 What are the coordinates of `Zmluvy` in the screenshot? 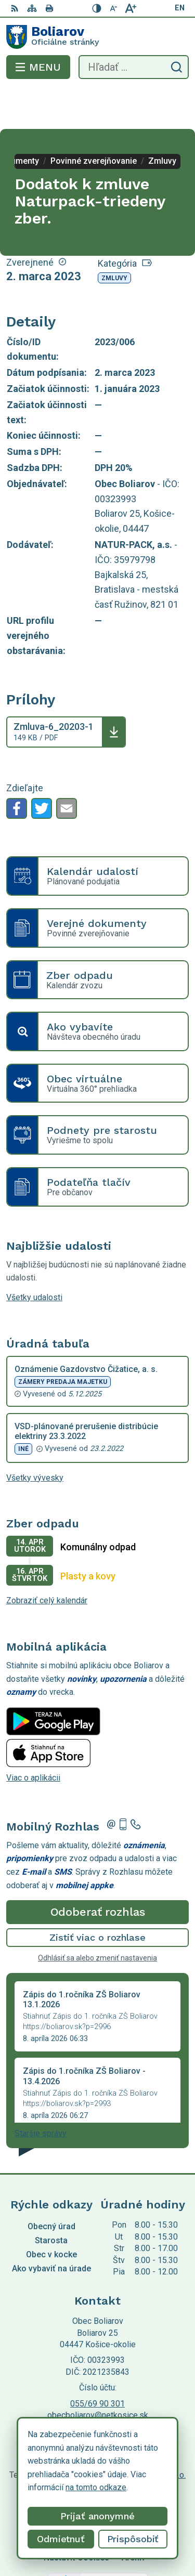 It's located at (114, 236).